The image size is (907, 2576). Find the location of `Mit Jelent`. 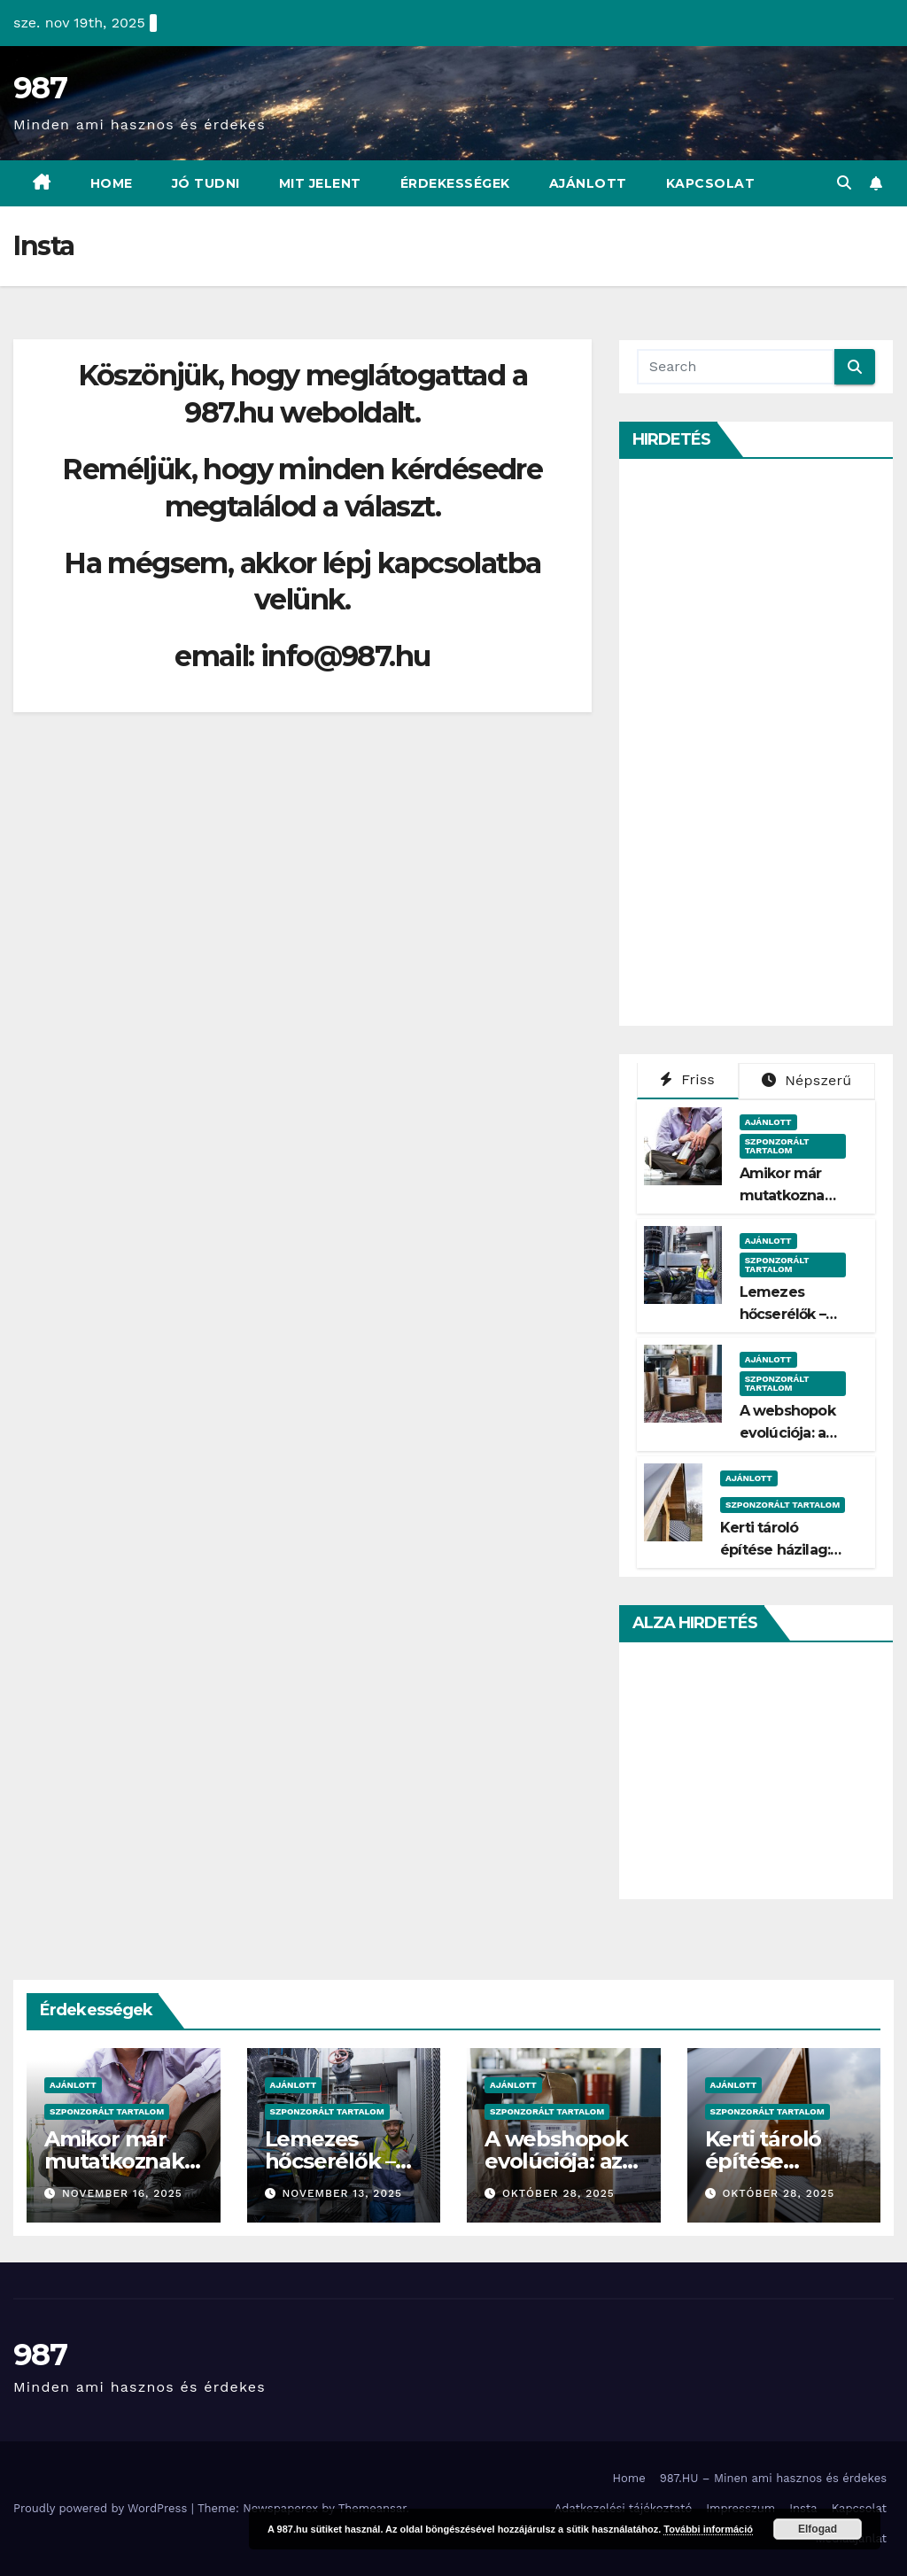

Mit Jelent is located at coordinates (320, 183).